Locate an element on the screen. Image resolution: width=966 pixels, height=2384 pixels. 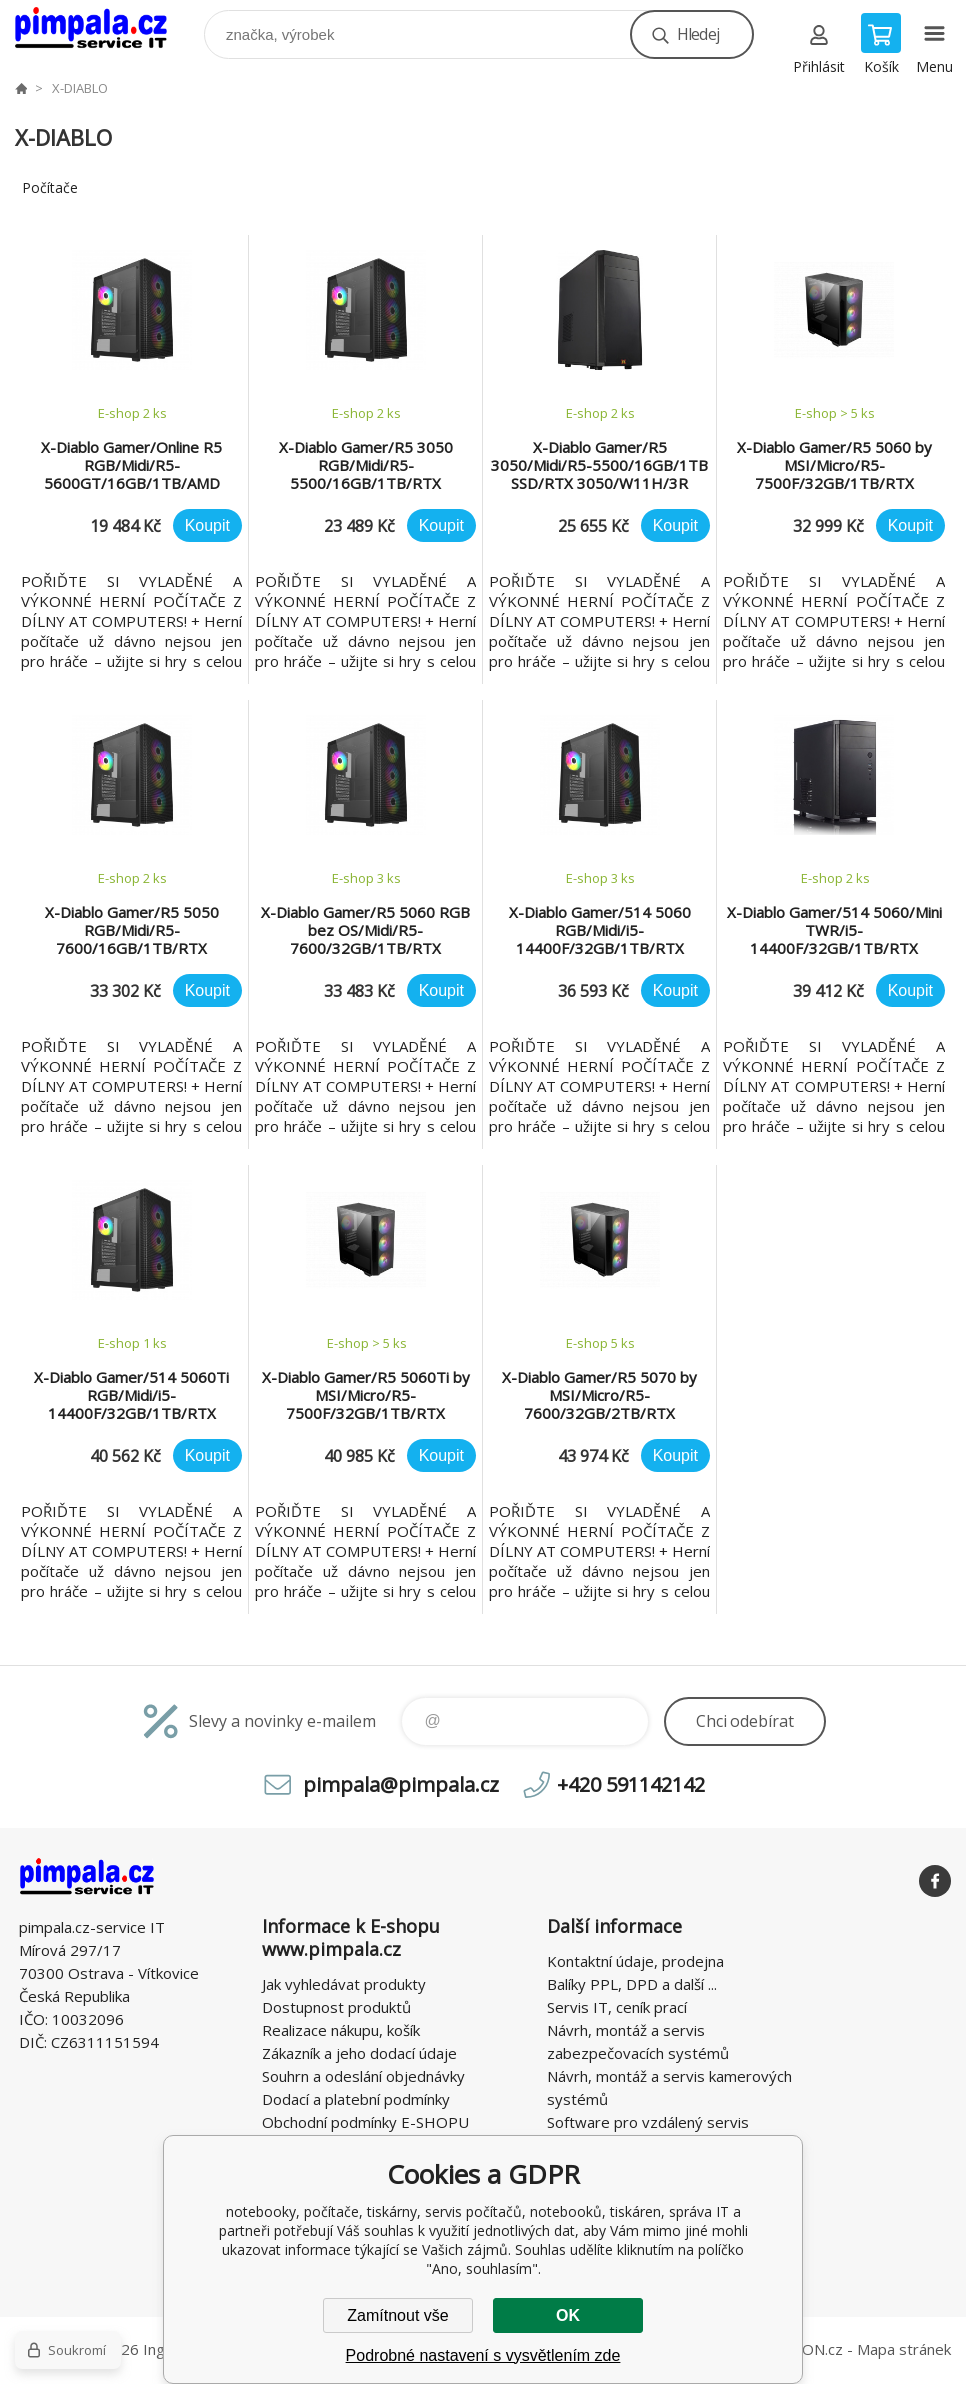
Mapa stránek is located at coordinates (904, 2349).